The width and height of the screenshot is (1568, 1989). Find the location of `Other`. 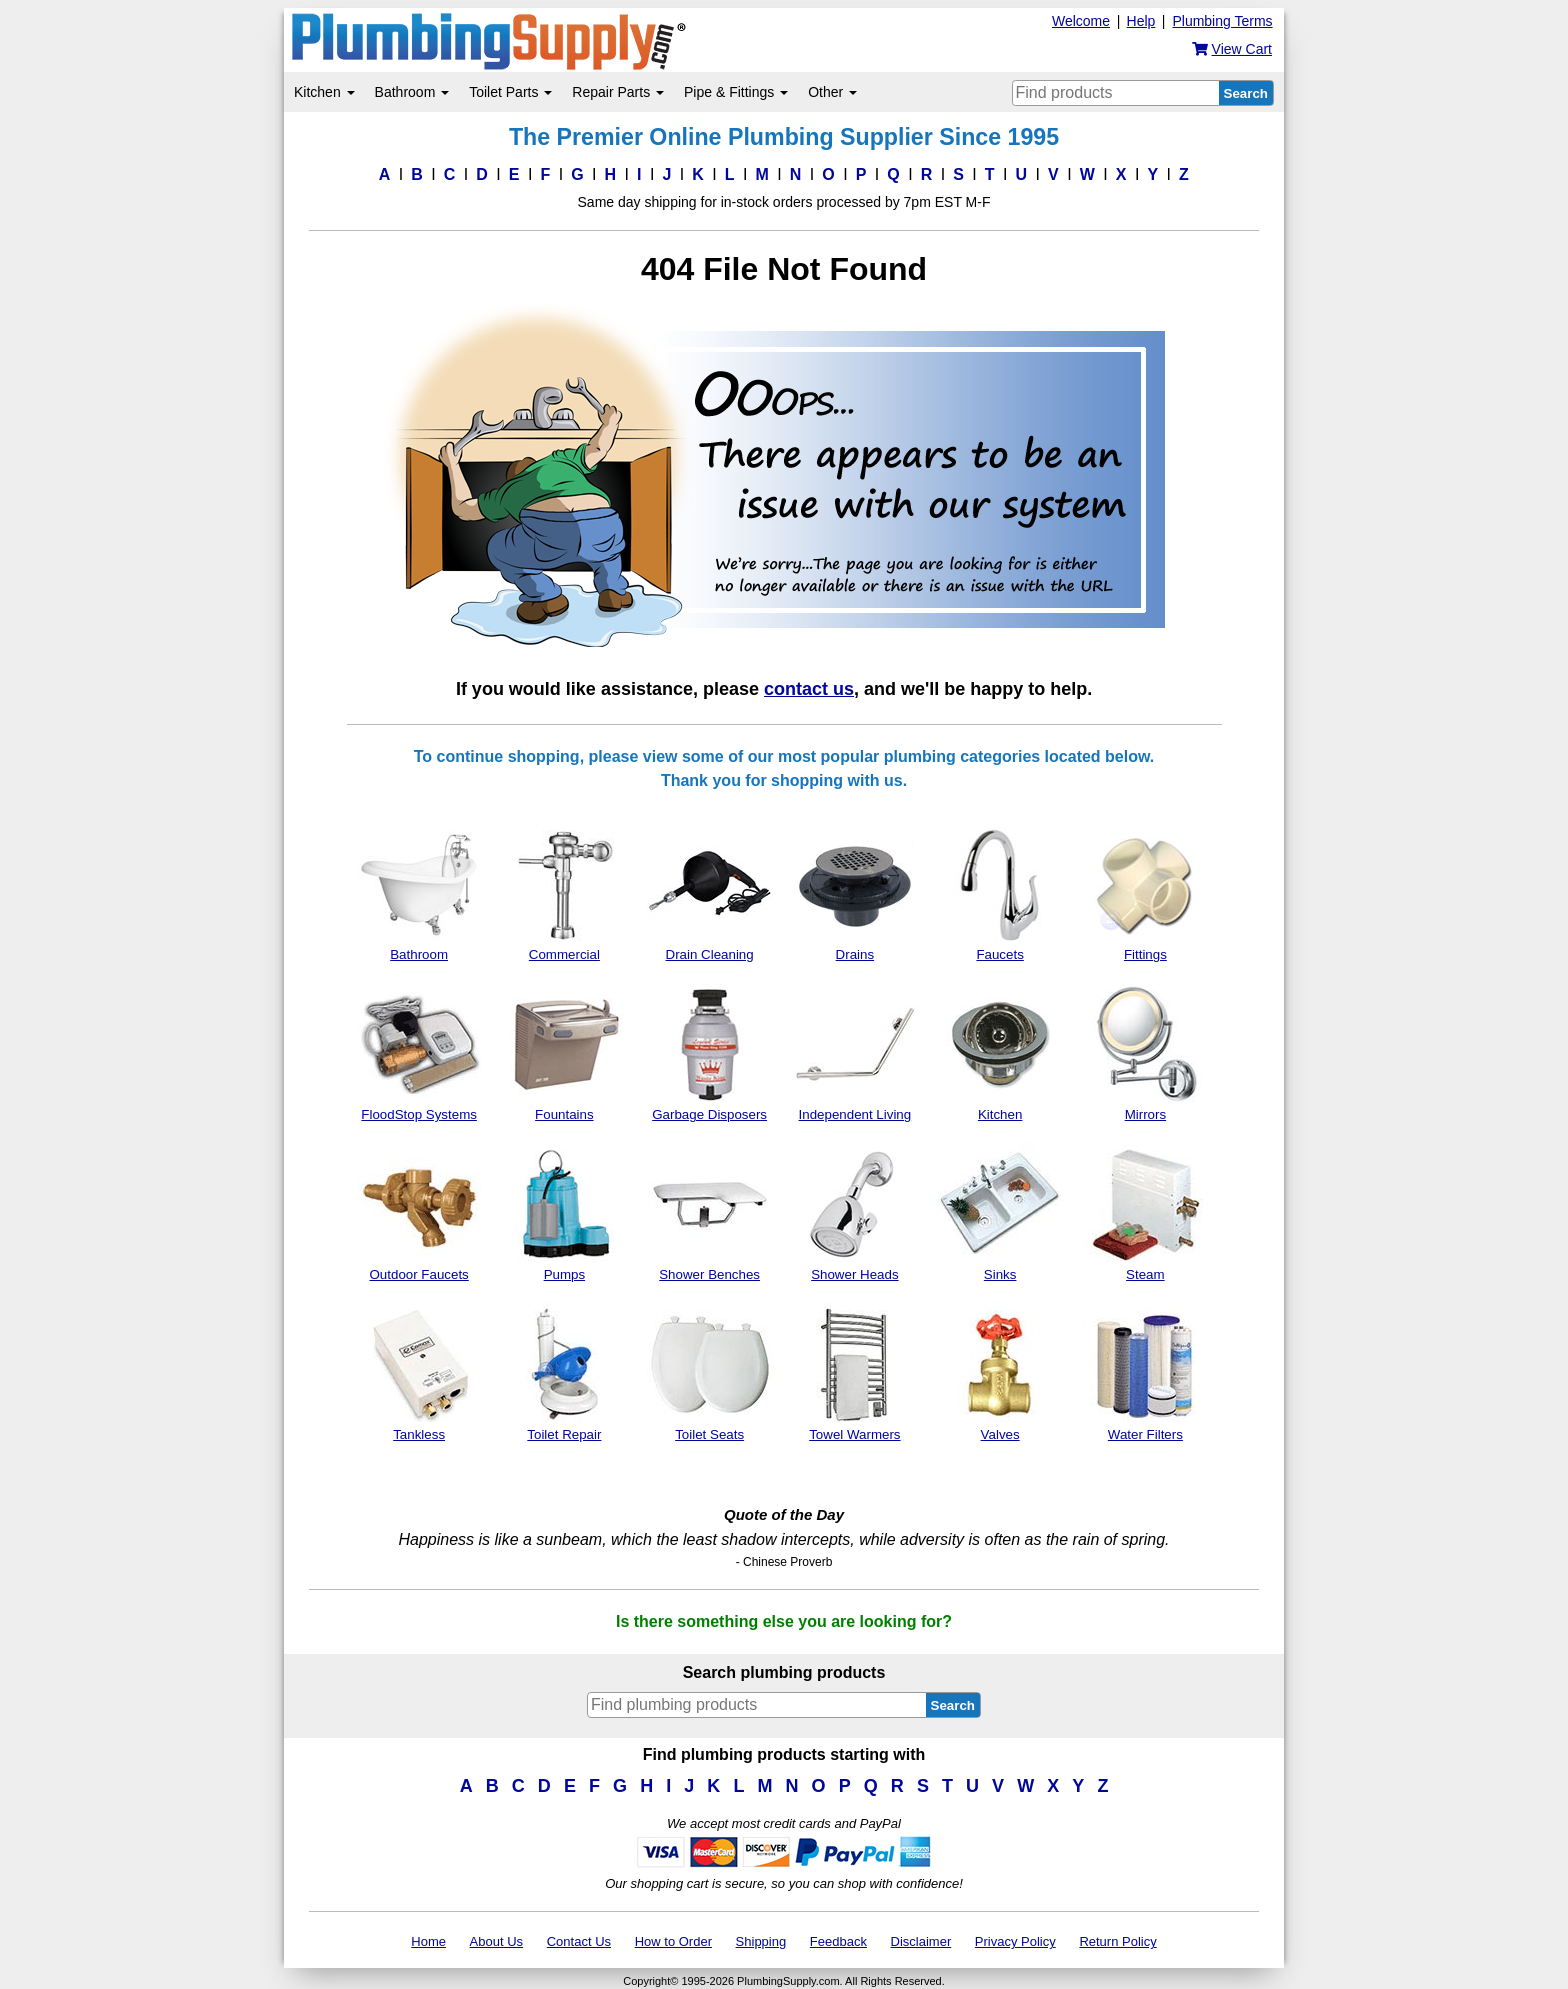

Other is located at coordinates (832, 92).